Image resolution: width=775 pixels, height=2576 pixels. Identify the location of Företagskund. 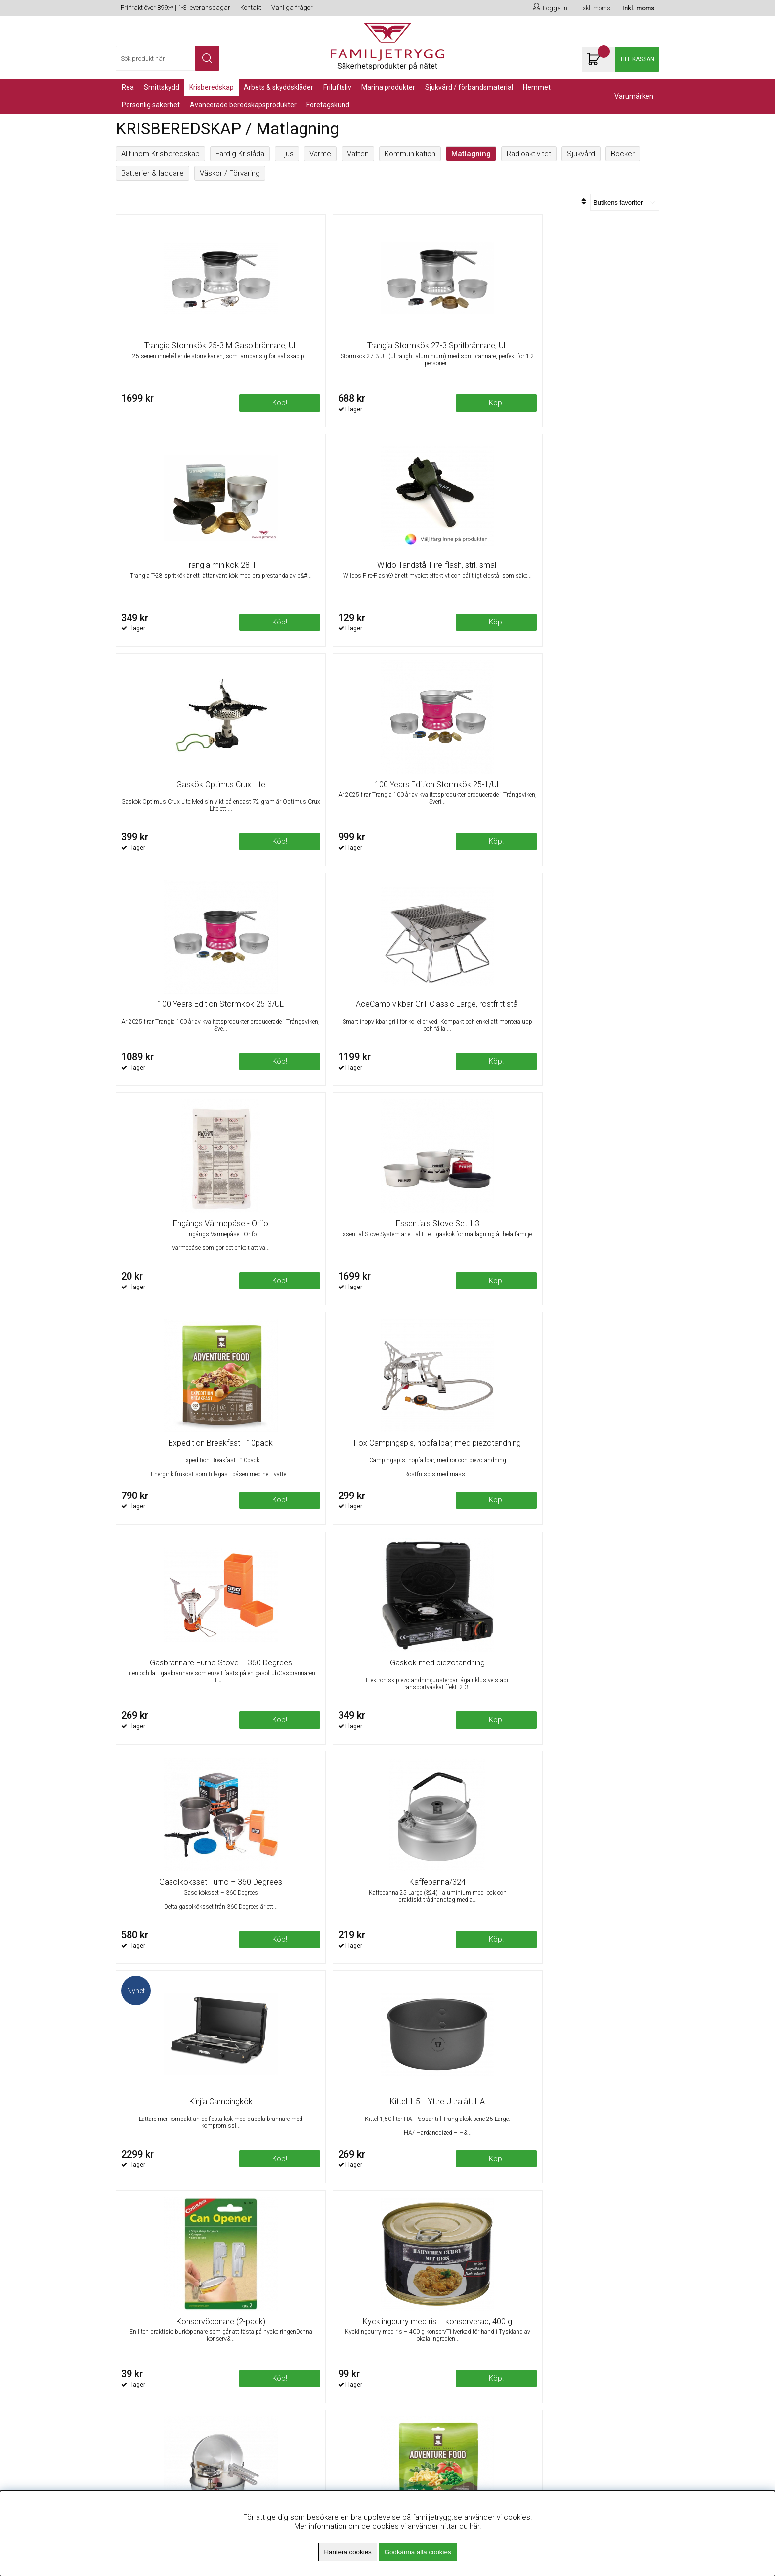
(327, 105).